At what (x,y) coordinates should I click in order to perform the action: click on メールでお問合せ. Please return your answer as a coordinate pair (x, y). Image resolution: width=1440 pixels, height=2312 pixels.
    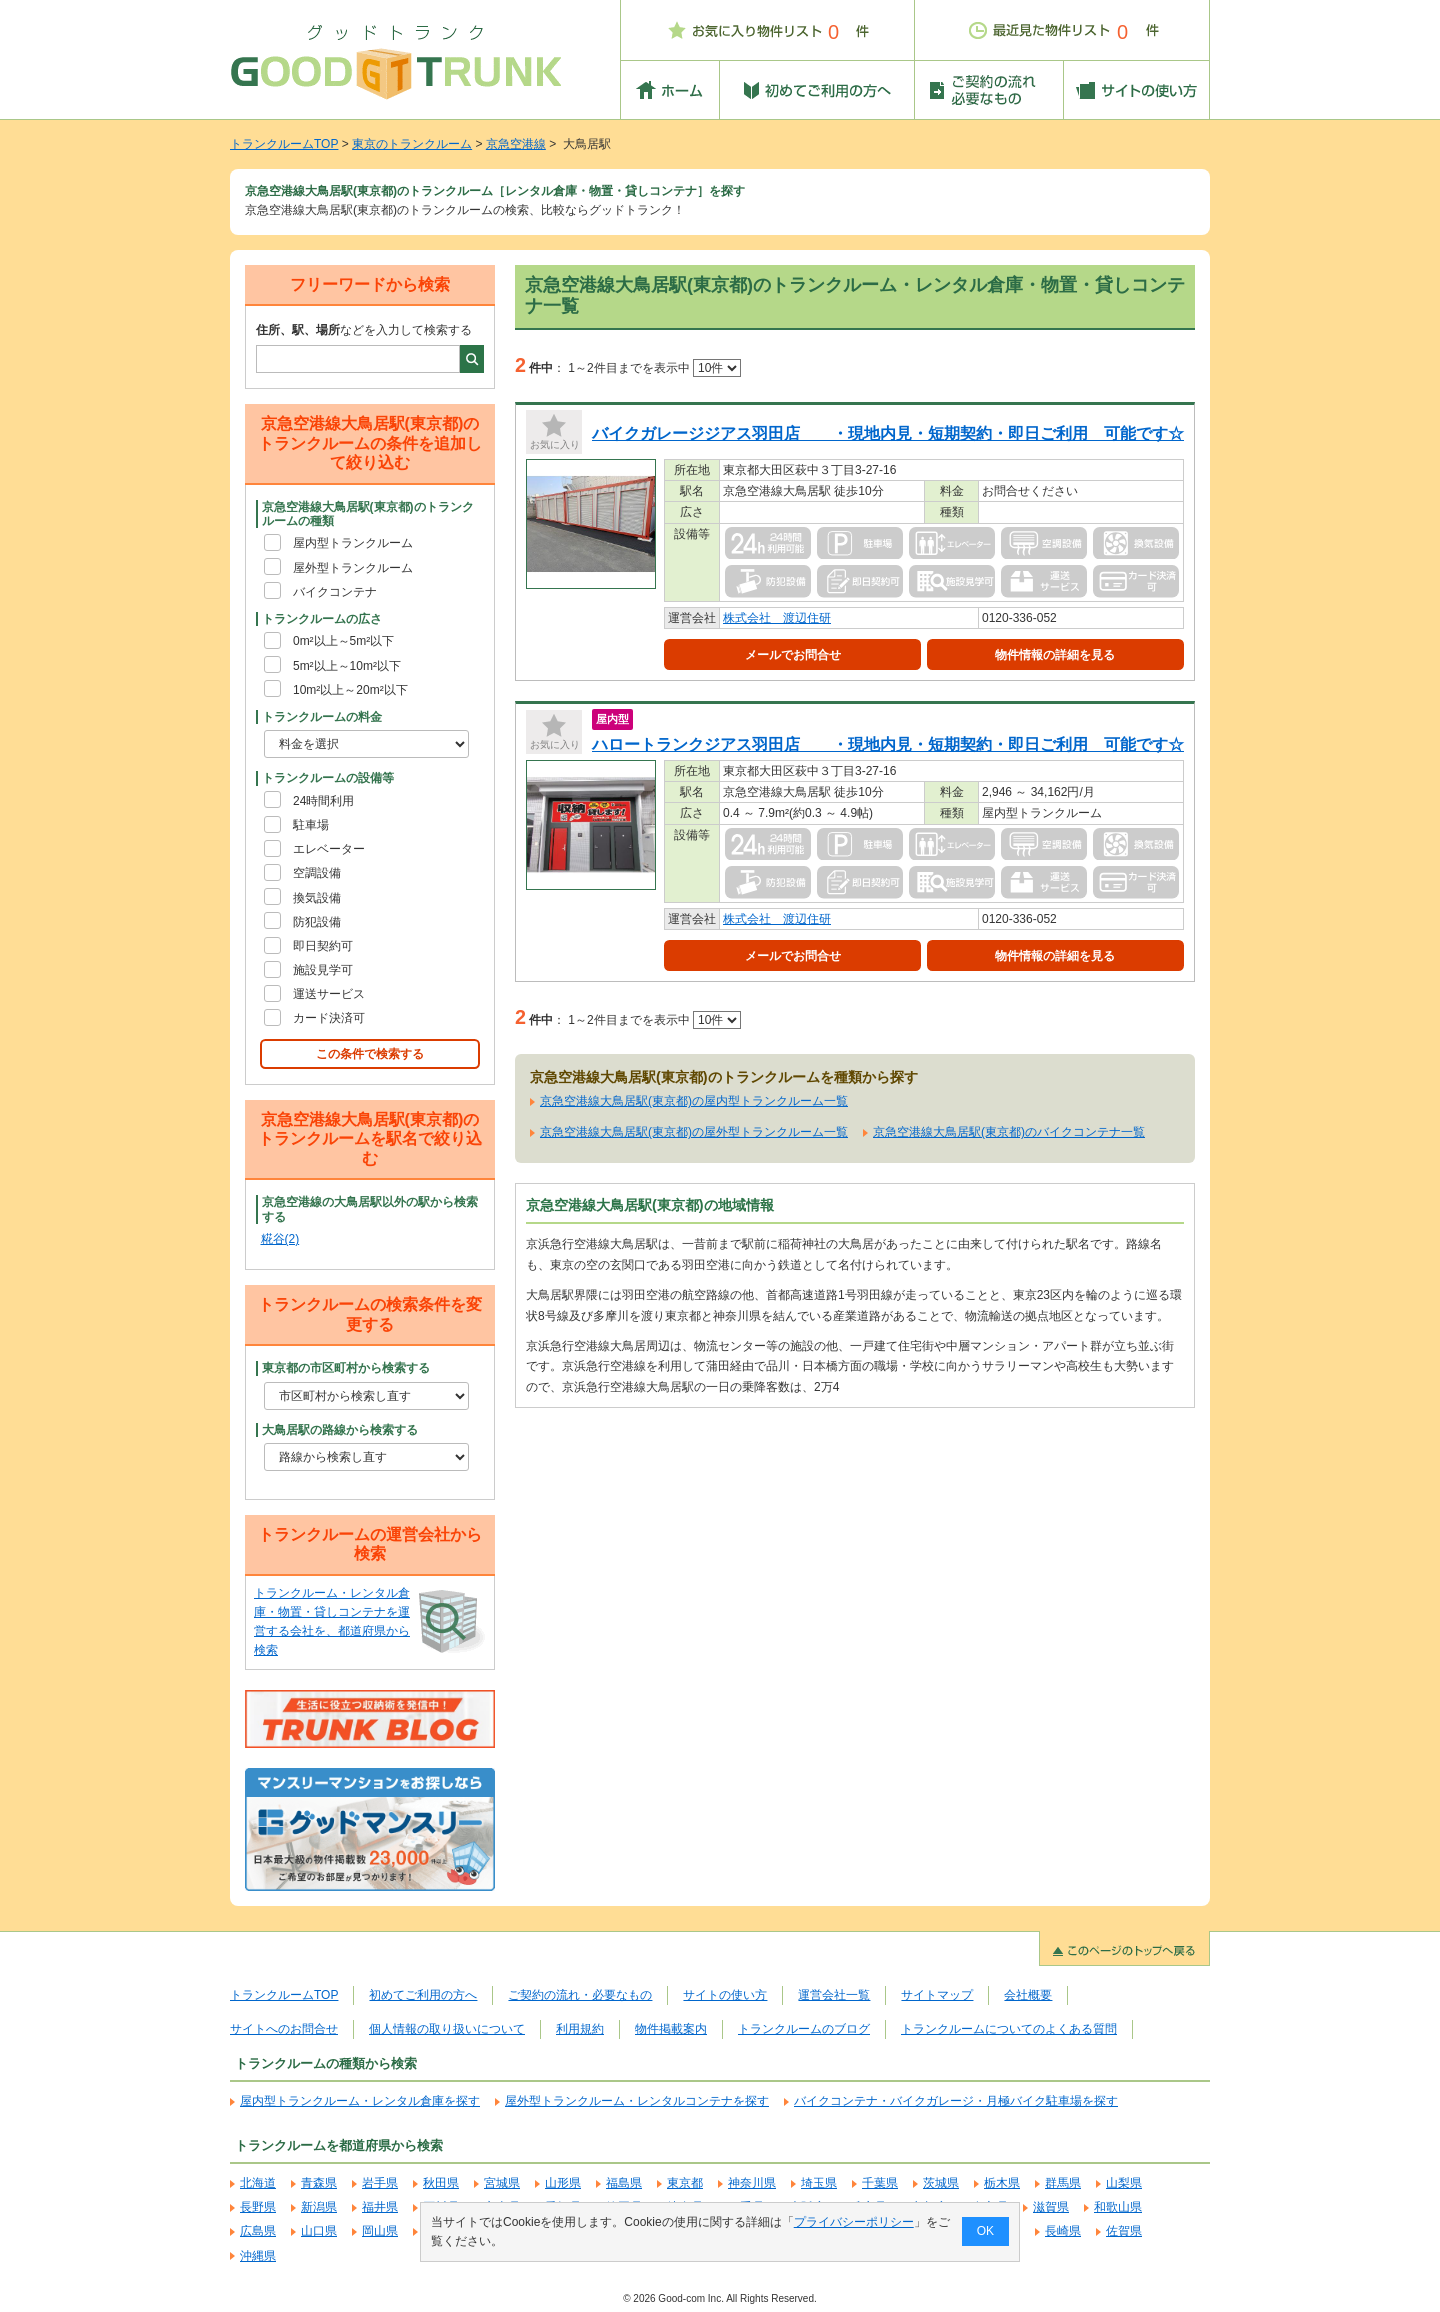
    Looking at the image, I should click on (793, 655).